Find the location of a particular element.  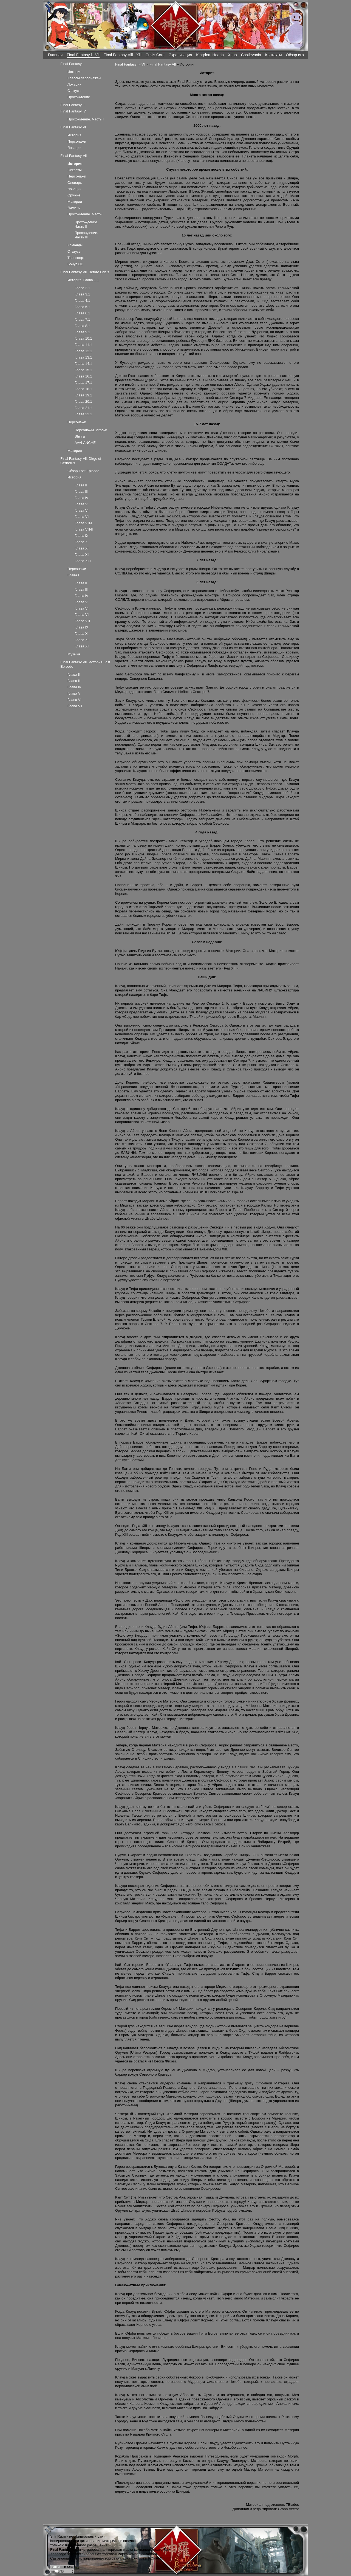

AVALANCHE is located at coordinates (85, 443).